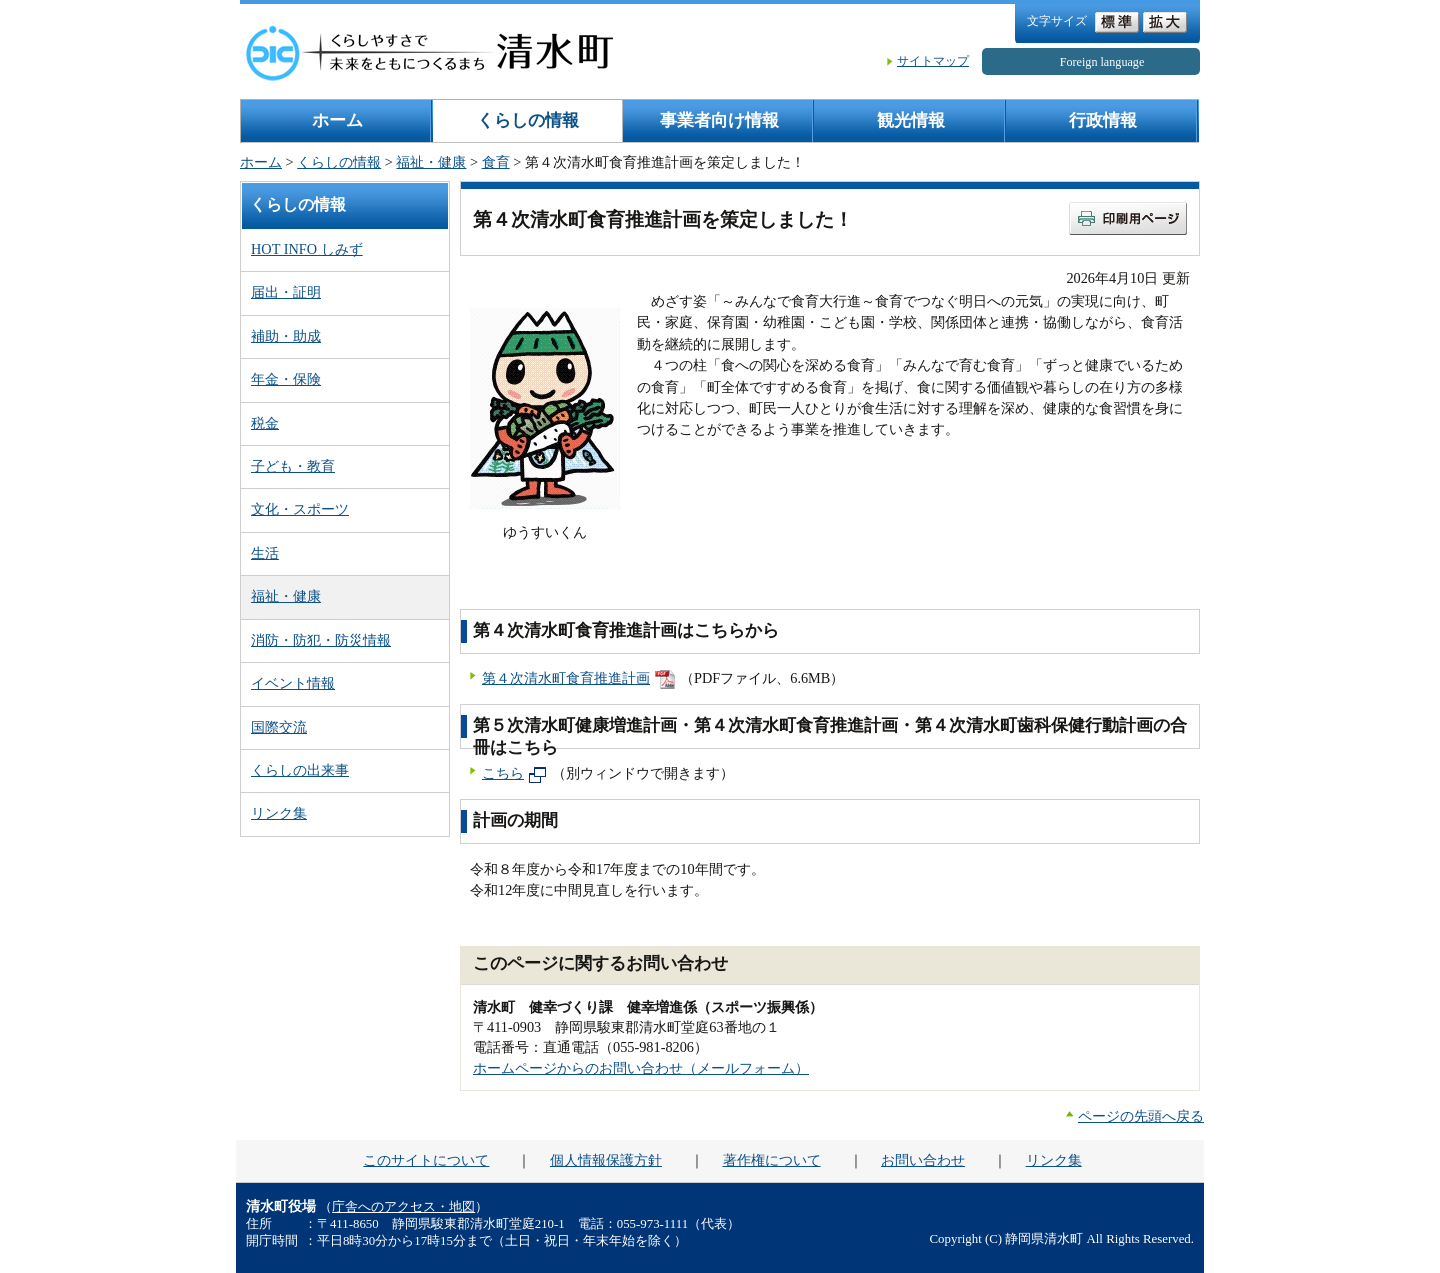  Describe the element at coordinates (426, 1160) in the screenshot. I see `このサイトについて` at that location.